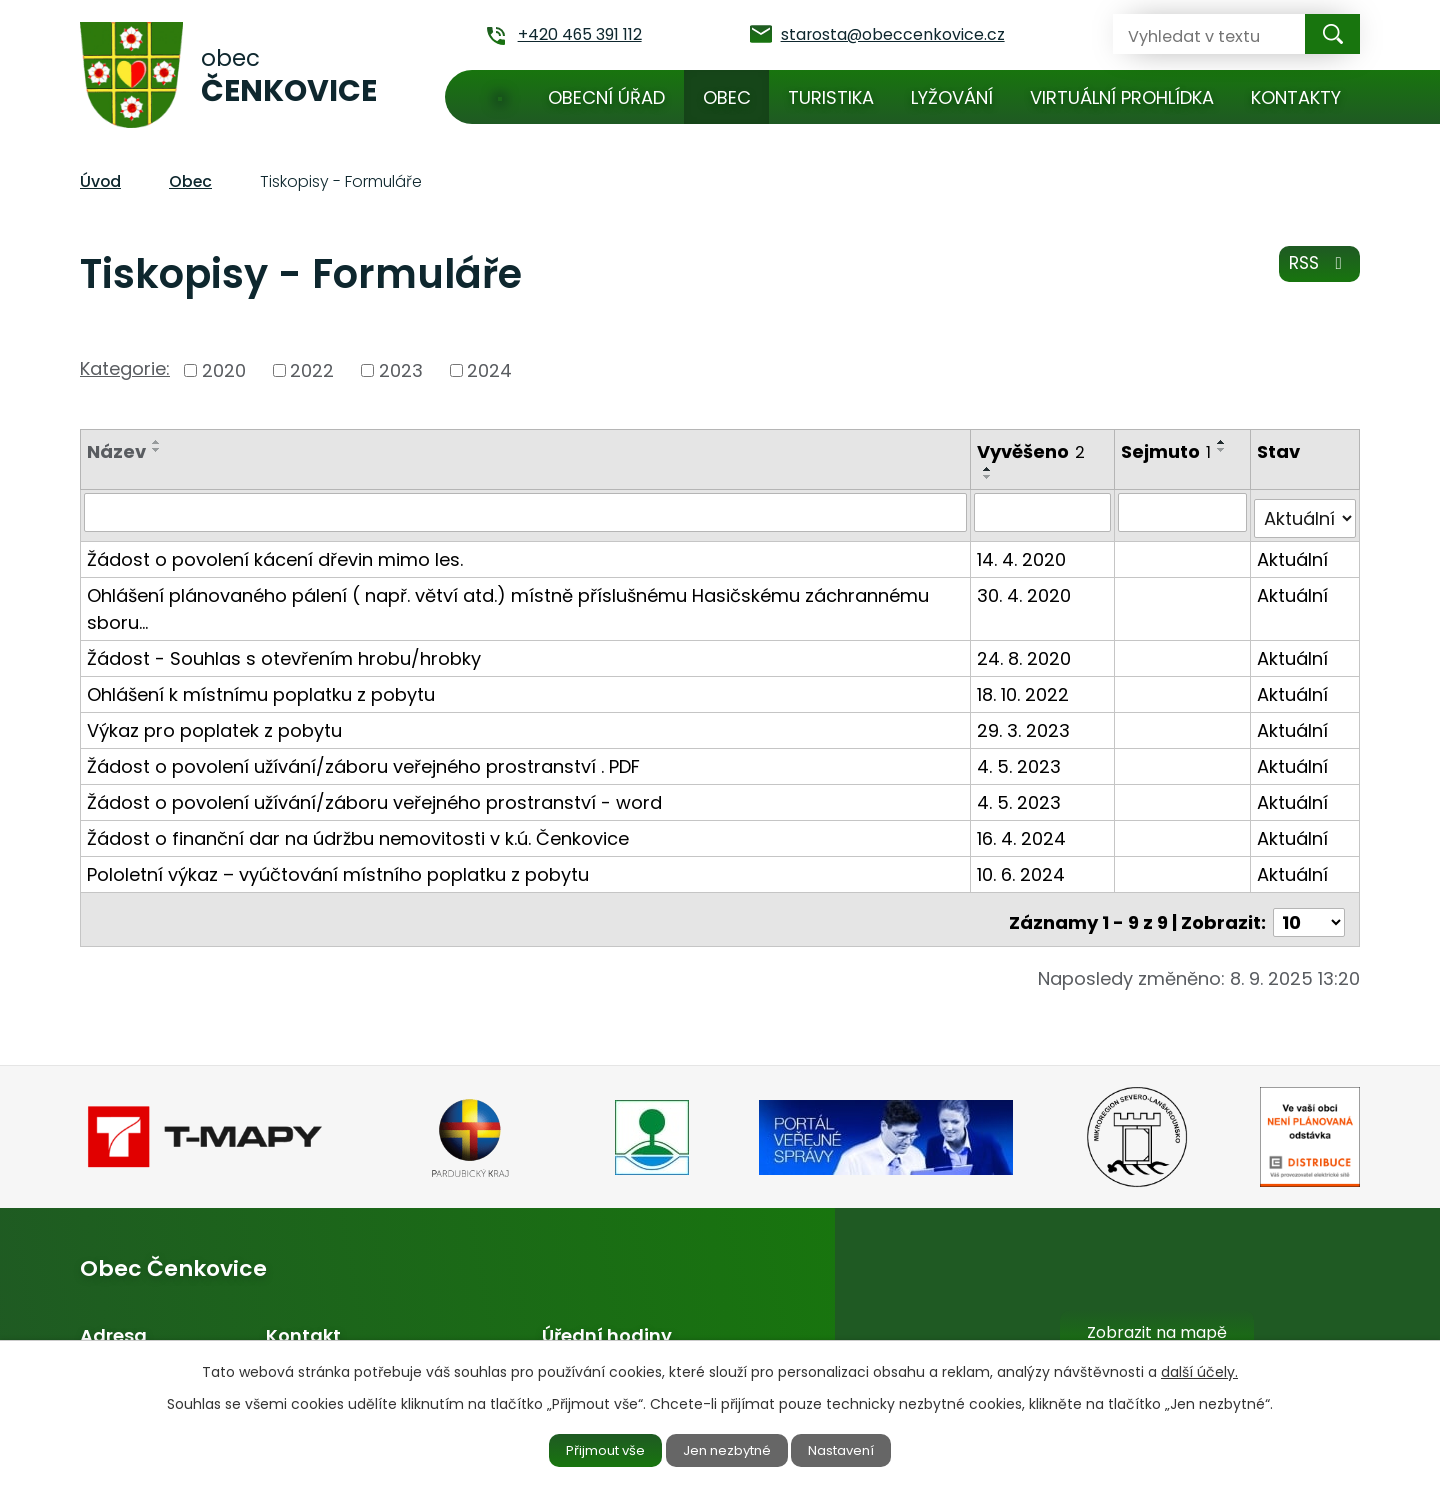 The width and height of the screenshot is (1440, 1486). Describe the element at coordinates (1023, 831) in the screenshot. I see `16. 4. 2024` at that location.